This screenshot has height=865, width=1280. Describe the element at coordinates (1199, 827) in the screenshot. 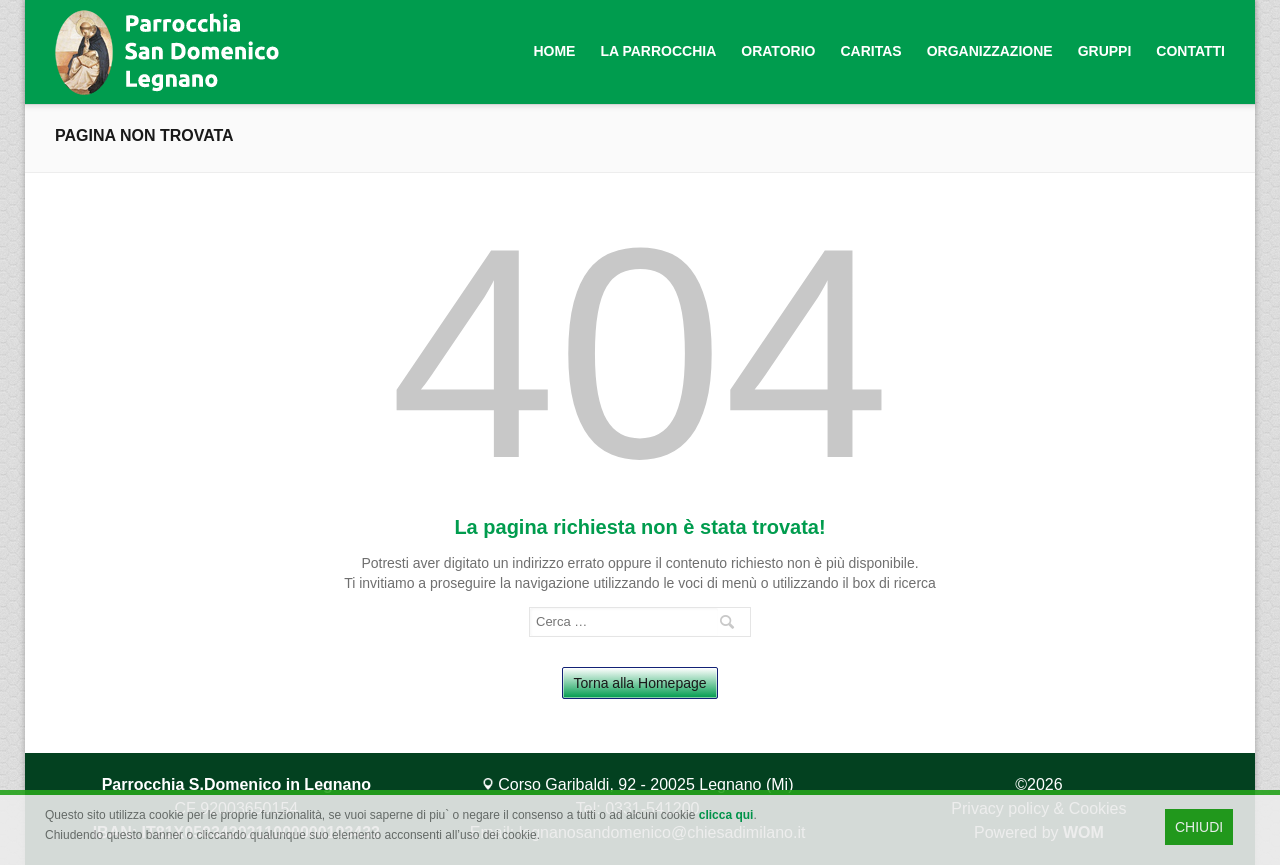

I see `CHIUDI` at that location.